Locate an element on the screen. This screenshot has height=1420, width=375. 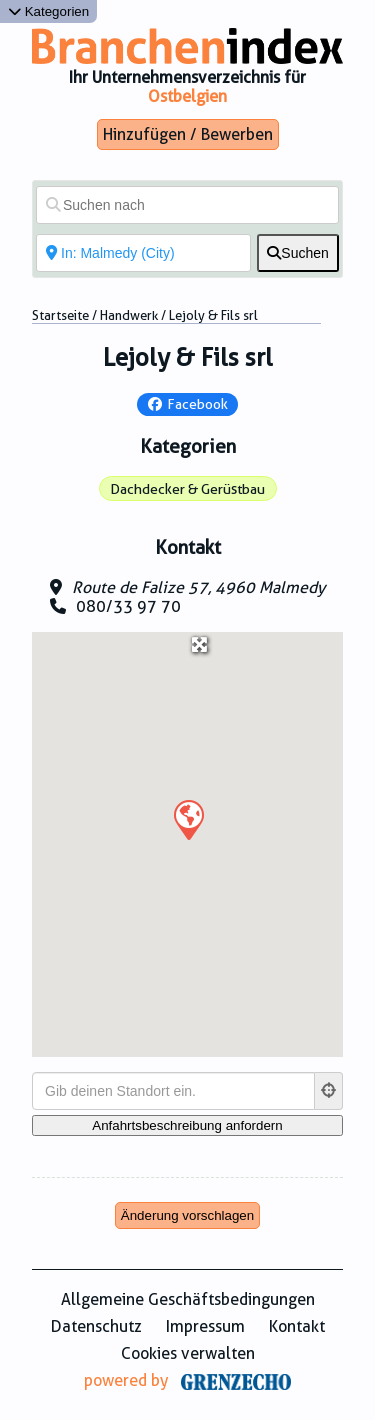
Dachdecker & Gerüstbau is located at coordinates (187, 489).